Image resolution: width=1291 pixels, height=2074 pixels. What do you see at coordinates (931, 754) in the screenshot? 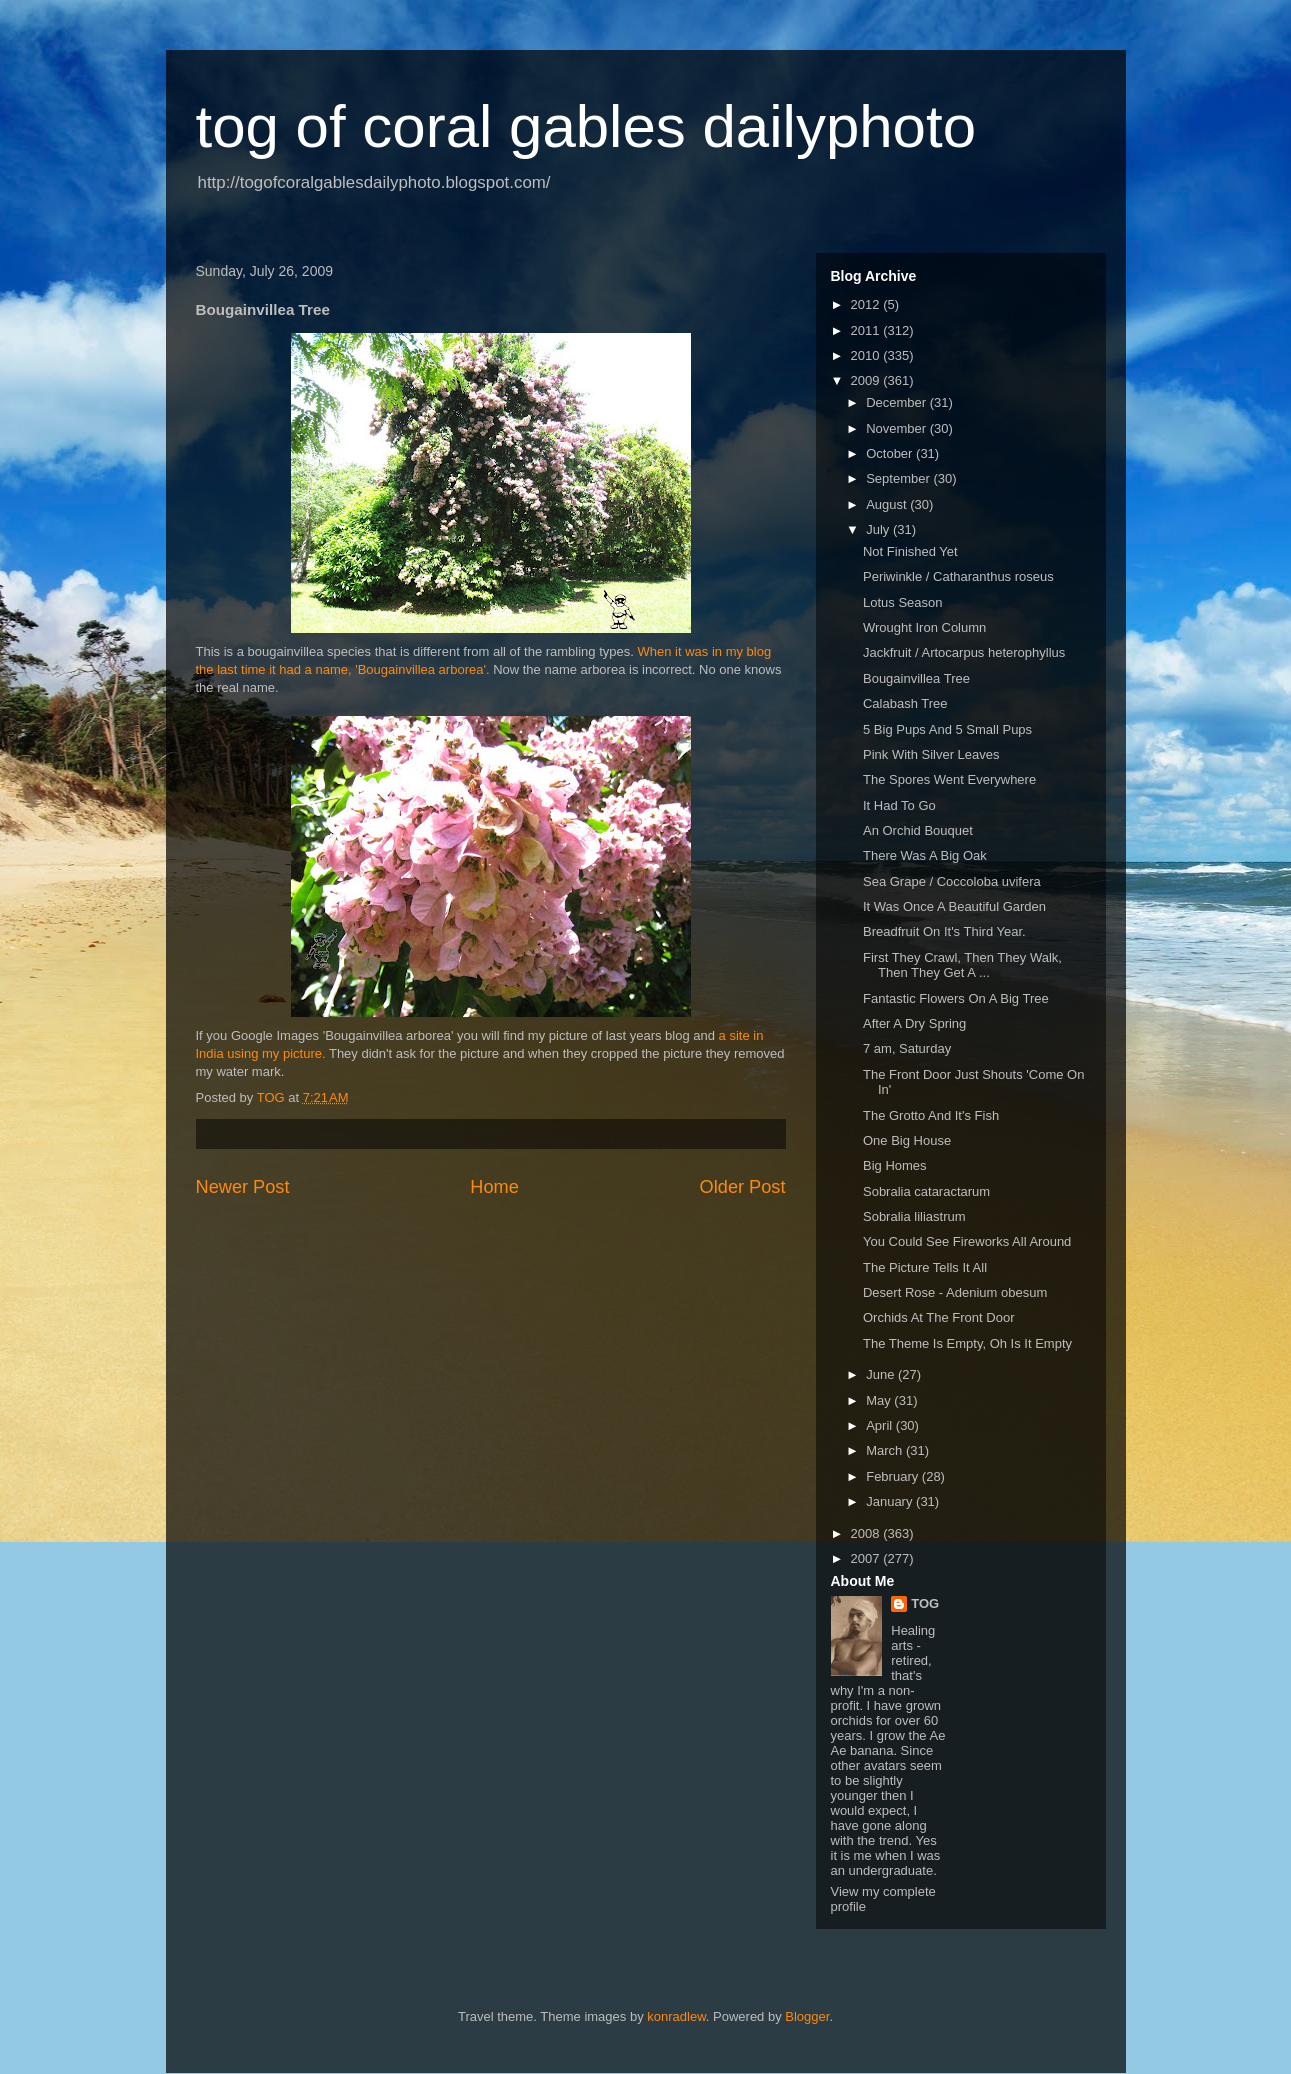
I see `Pink With Silver Leaves` at bounding box center [931, 754].